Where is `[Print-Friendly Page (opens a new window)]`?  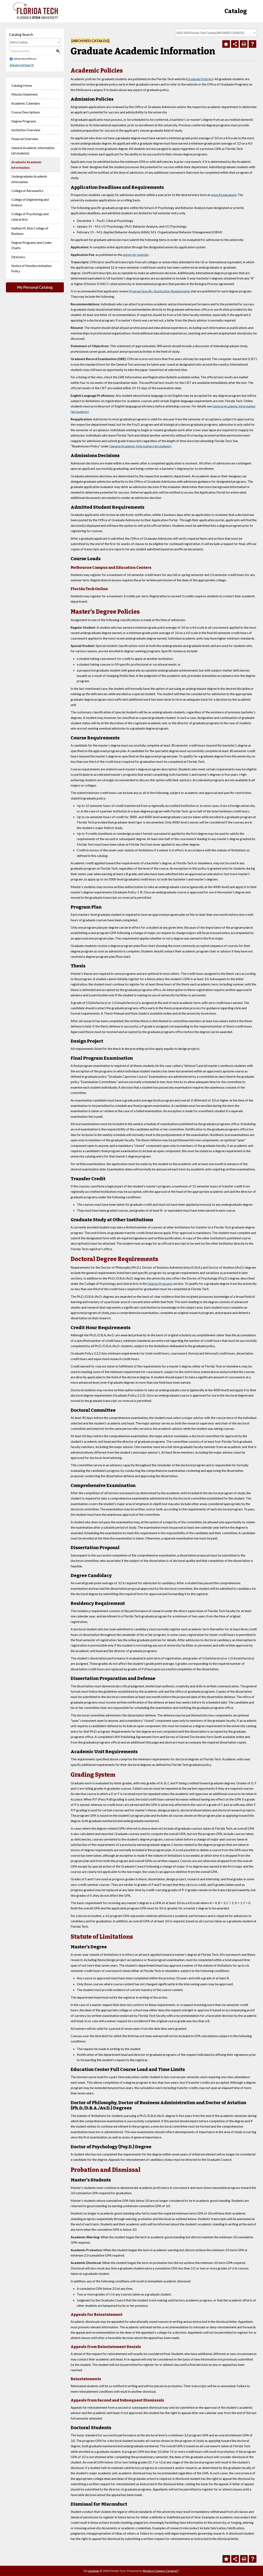 [Print-Friendly Page (opens a new window)] is located at coordinates (243, 44).